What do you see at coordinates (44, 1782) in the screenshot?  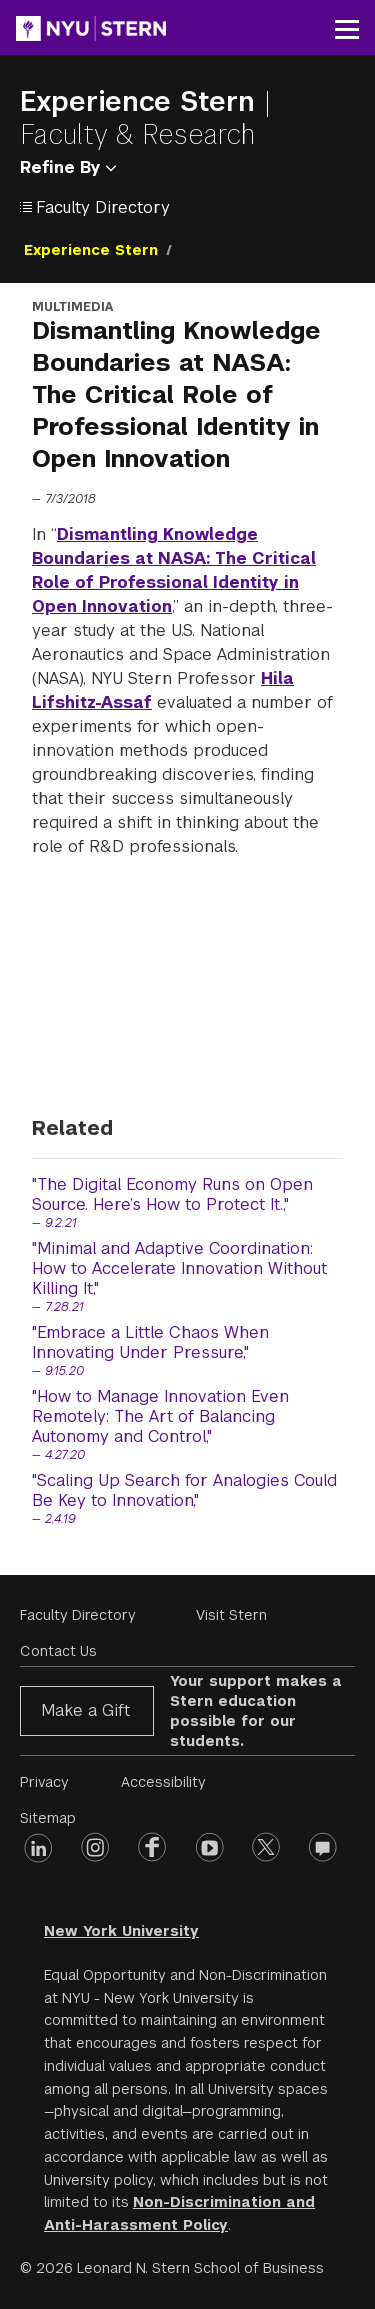 I see `Privacy` at bounding box center [44, 1782].